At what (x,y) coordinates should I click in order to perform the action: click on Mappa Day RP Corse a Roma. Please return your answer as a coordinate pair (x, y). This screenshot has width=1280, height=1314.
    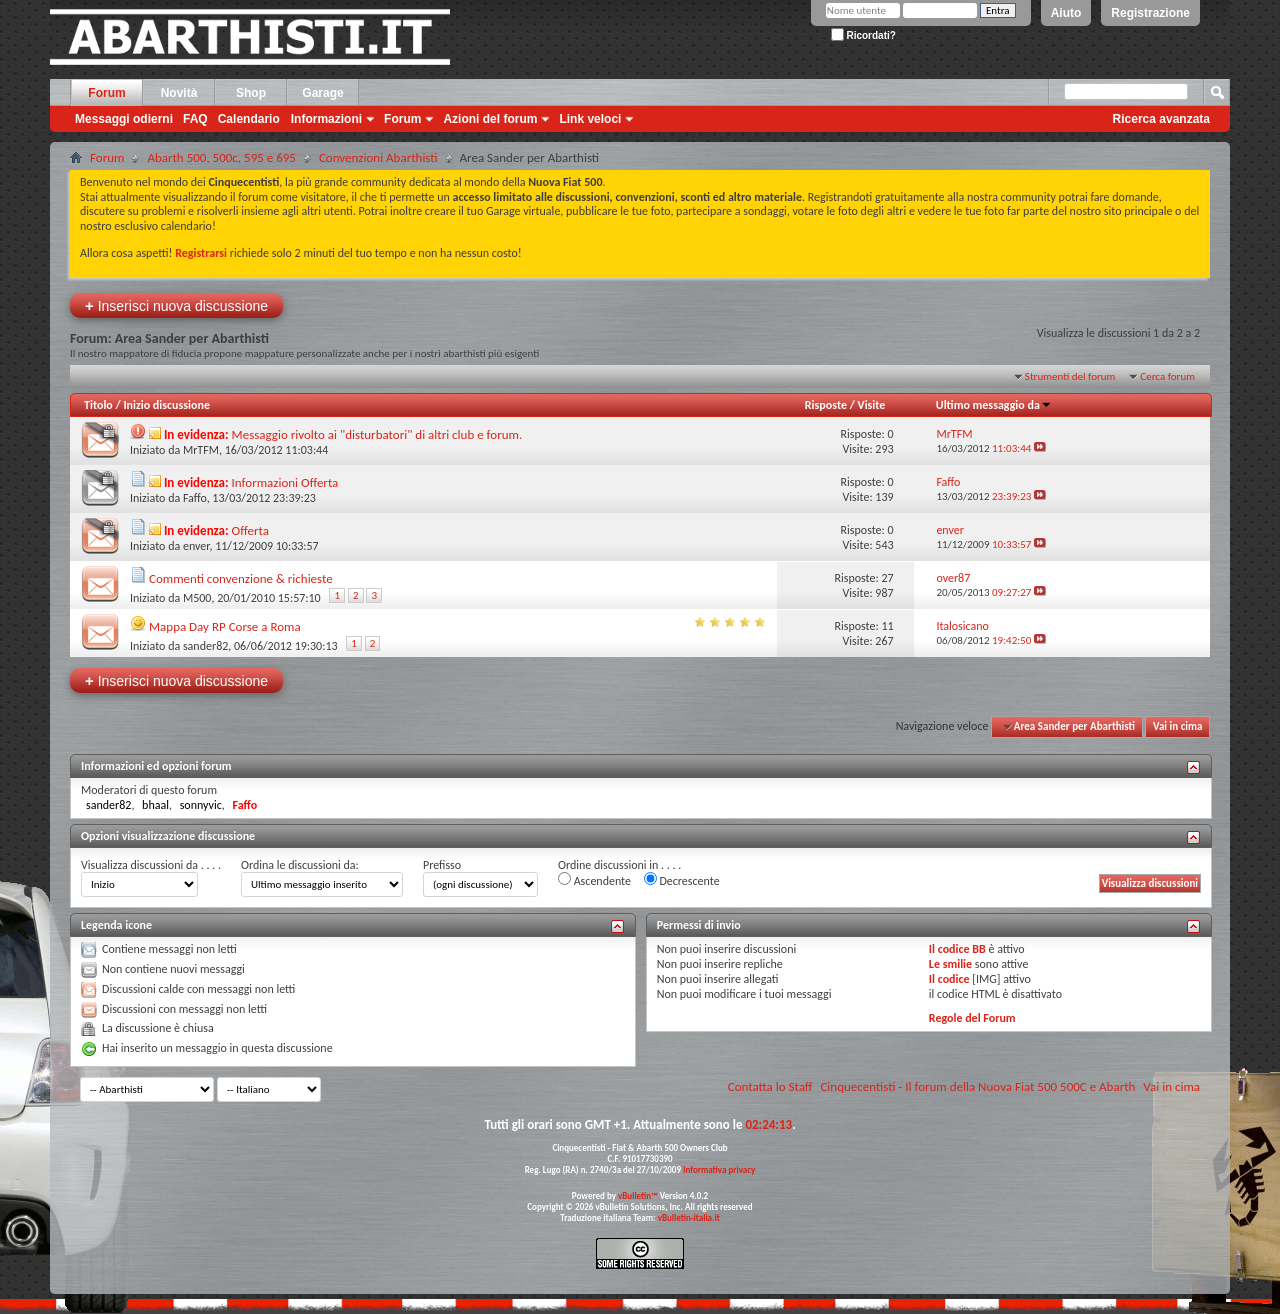
    Looking at the image, I should click on (225, 626).